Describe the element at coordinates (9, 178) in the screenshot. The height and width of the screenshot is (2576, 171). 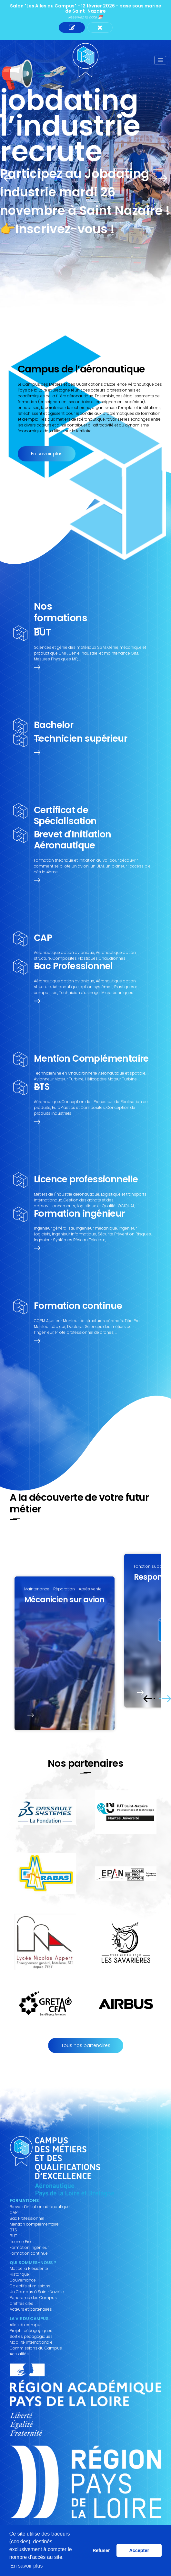
I see `Prev` at that location.